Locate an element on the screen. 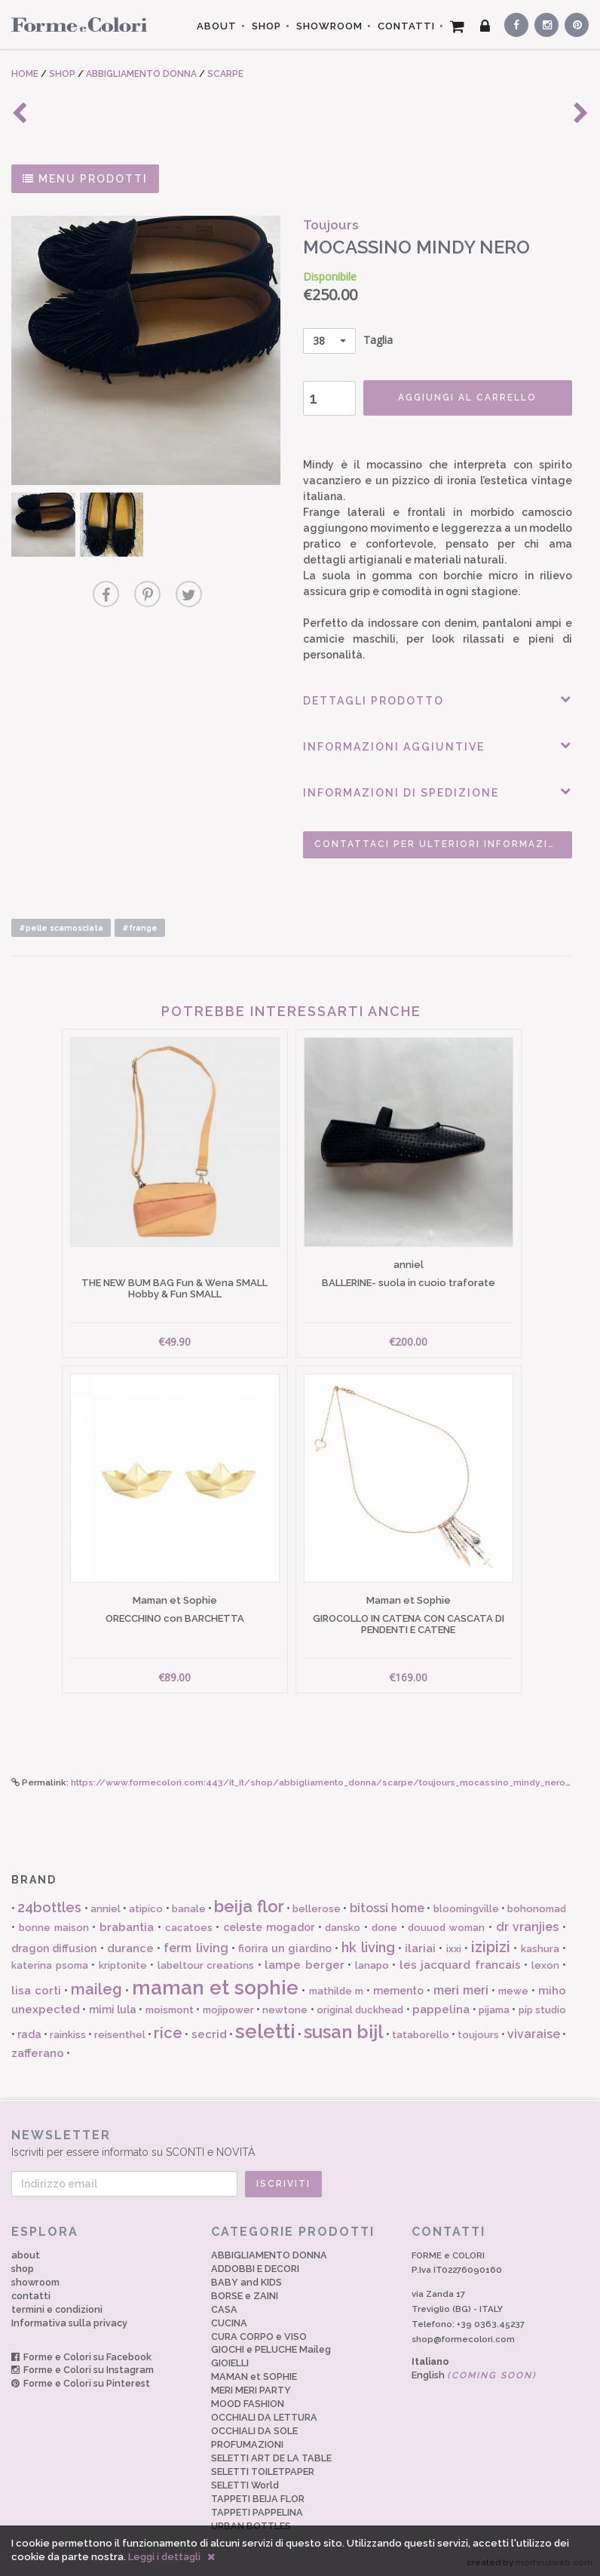 This screenshot has width=600, height=2576. mewe is located at coordinates (513, 1985).